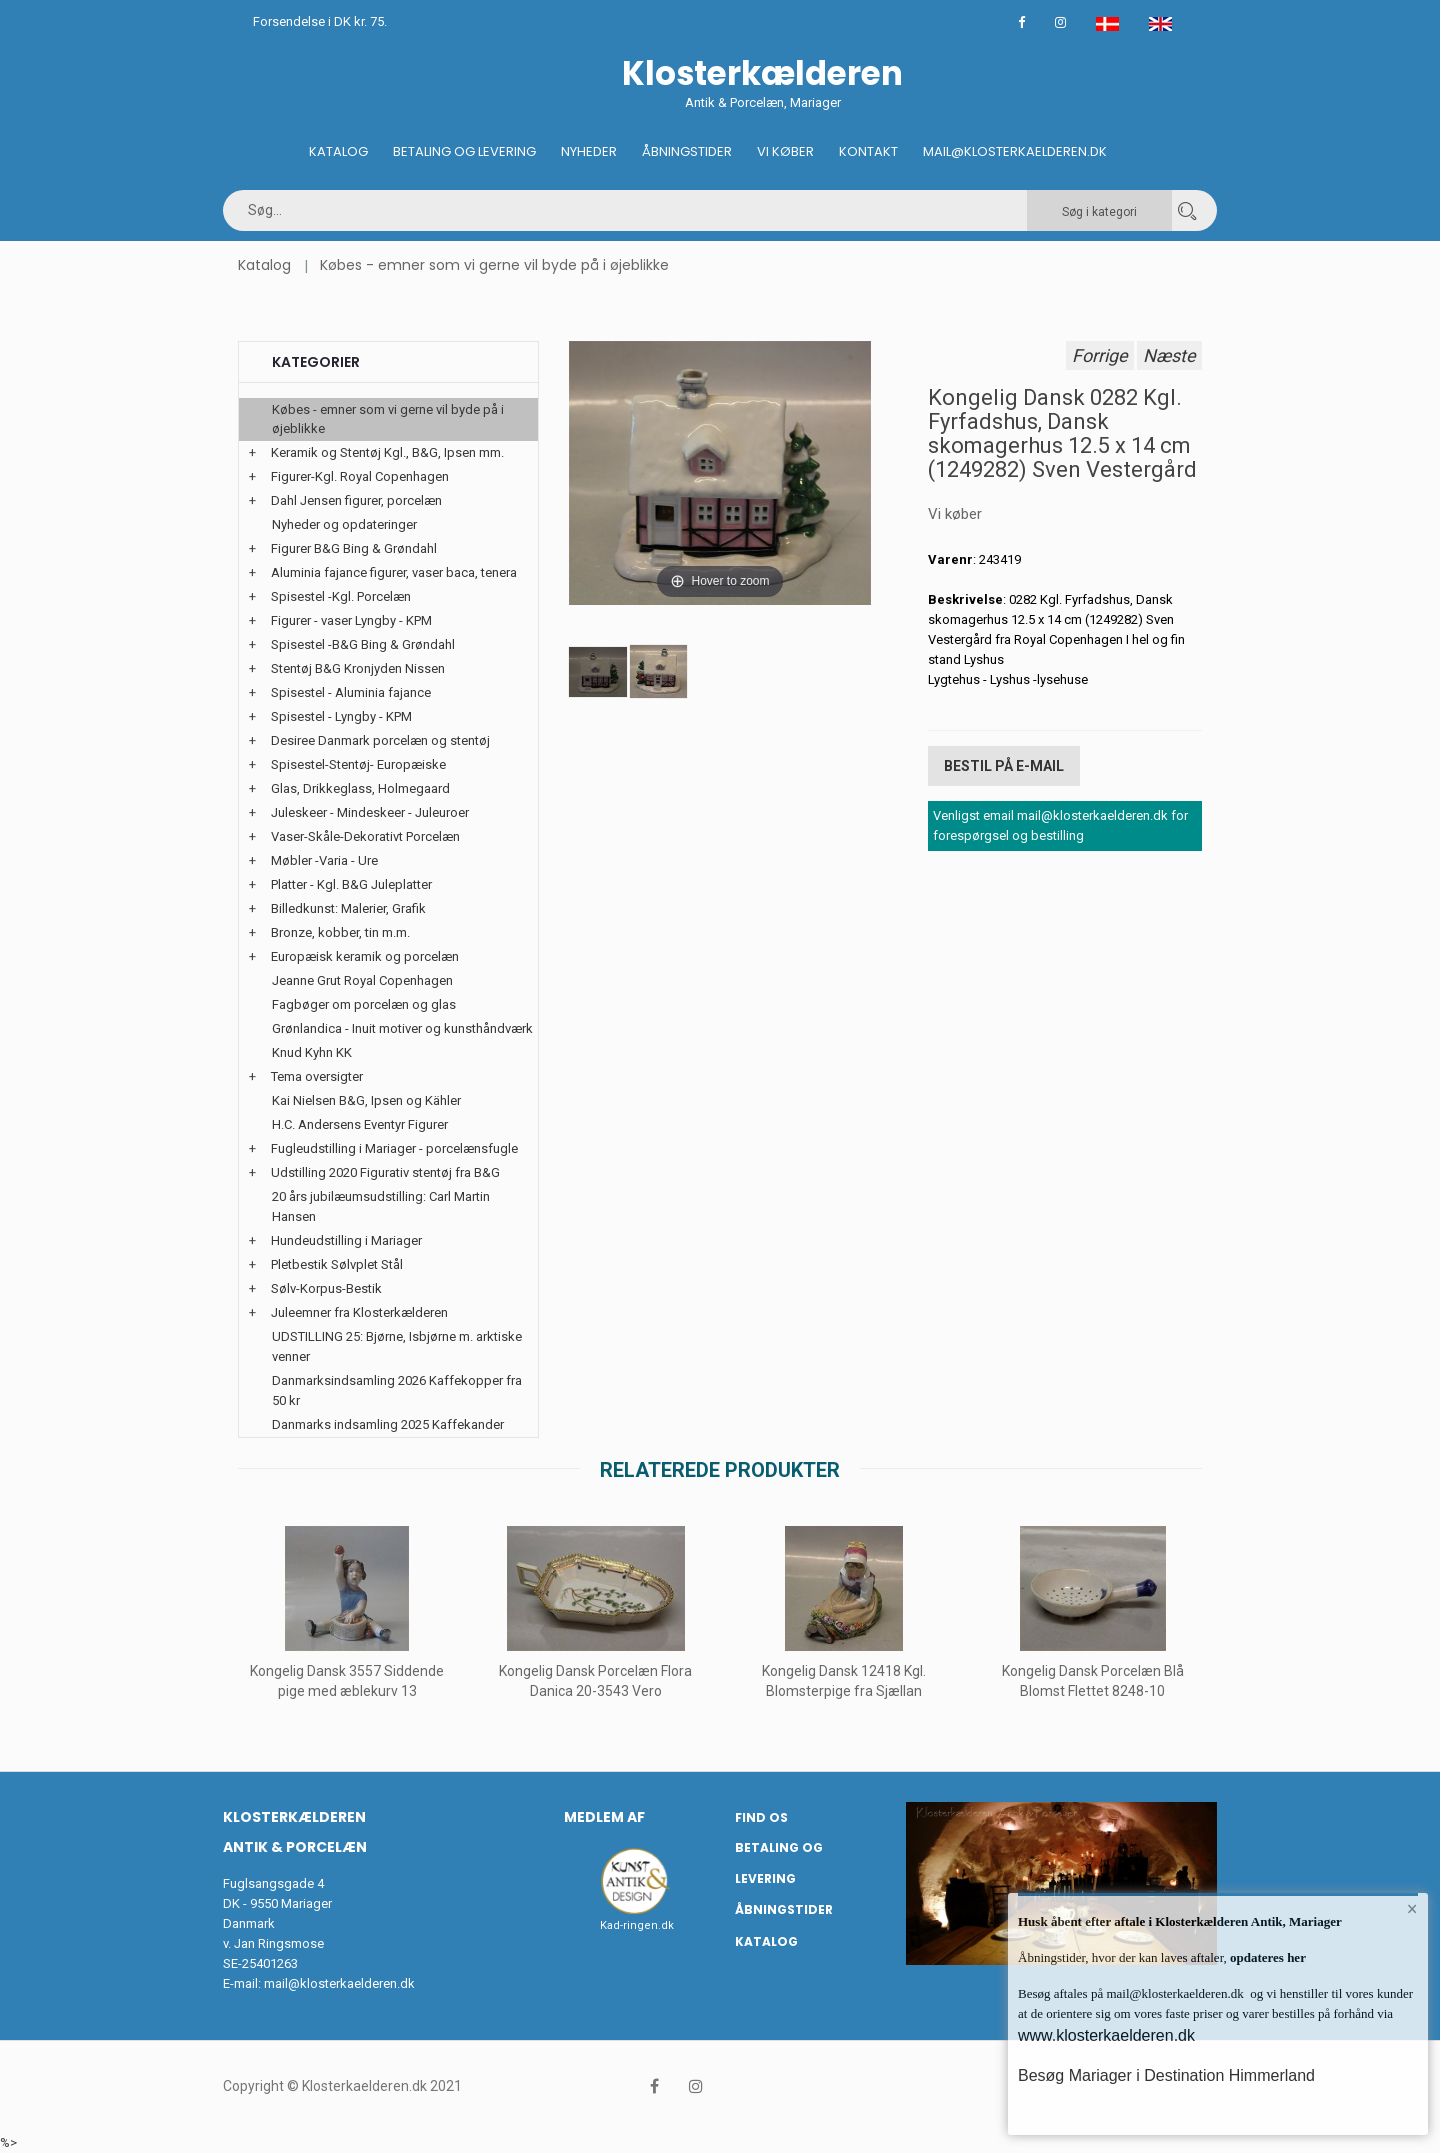  What do you see at coordinates (340, 932) in the screenshot?
I see `Bronze, kobber, tin m.m.` at bounding box center [340, 932].